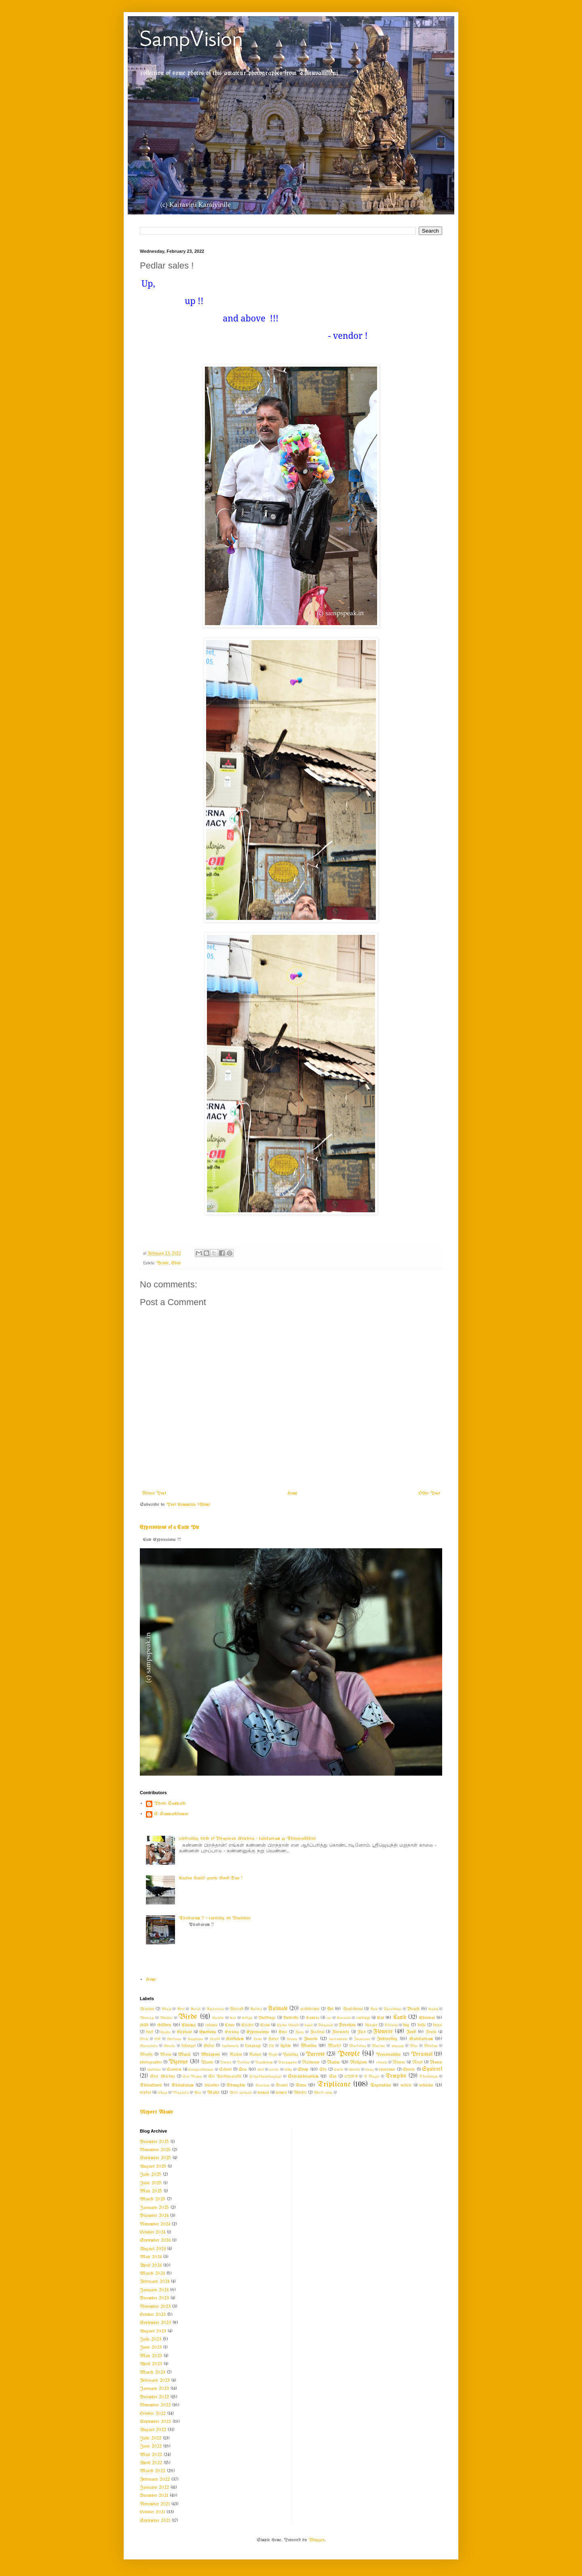 Image resolution: width=582 pixels, height=2576 pixels. Describe the element at coordinates (334, 2046) in the screenshot. I see `Market` at that location.